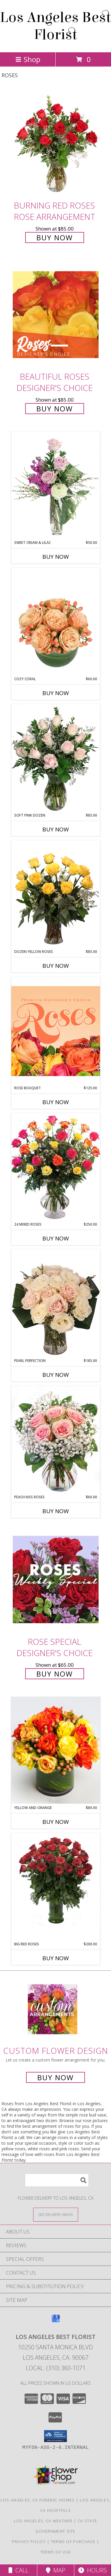  I want to click on [View Peach Kiss Roses Floral Arrangement Info], so click(55, 1440).